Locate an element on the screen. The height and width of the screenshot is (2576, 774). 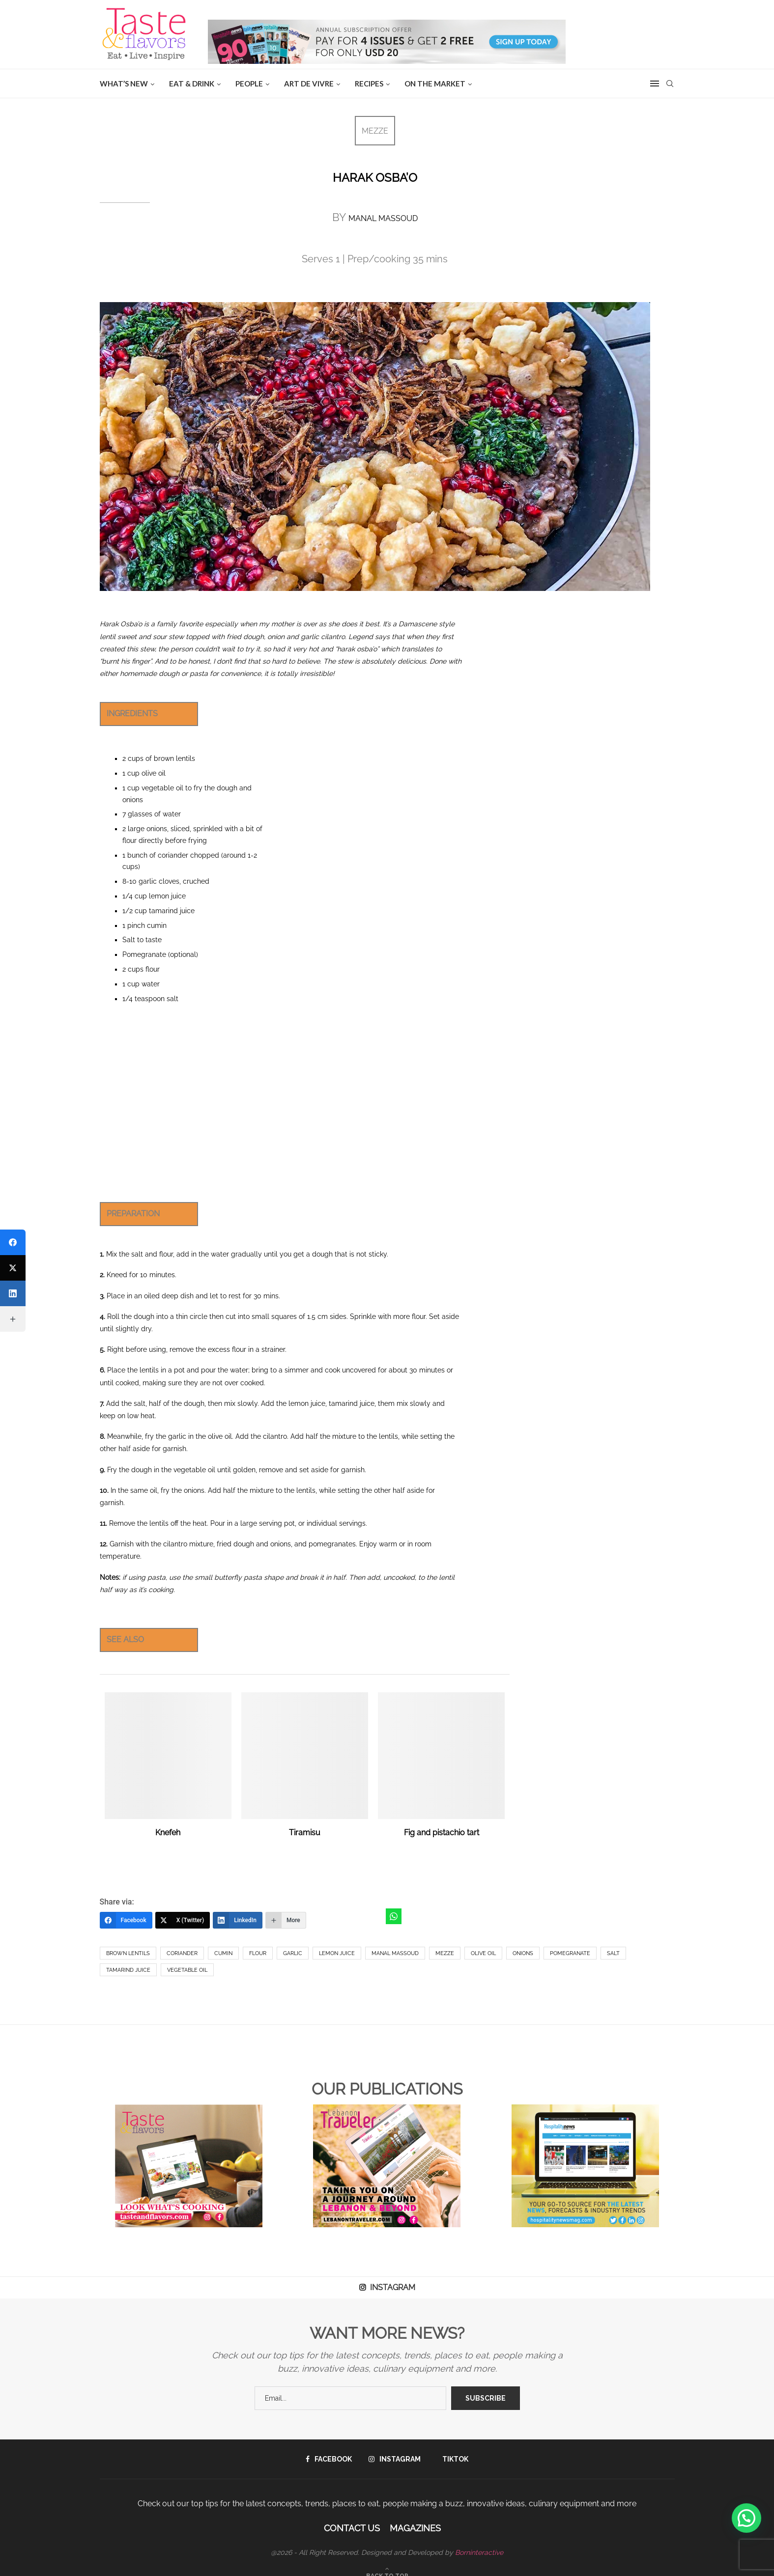
onions is located at coordinates (523, 1953).